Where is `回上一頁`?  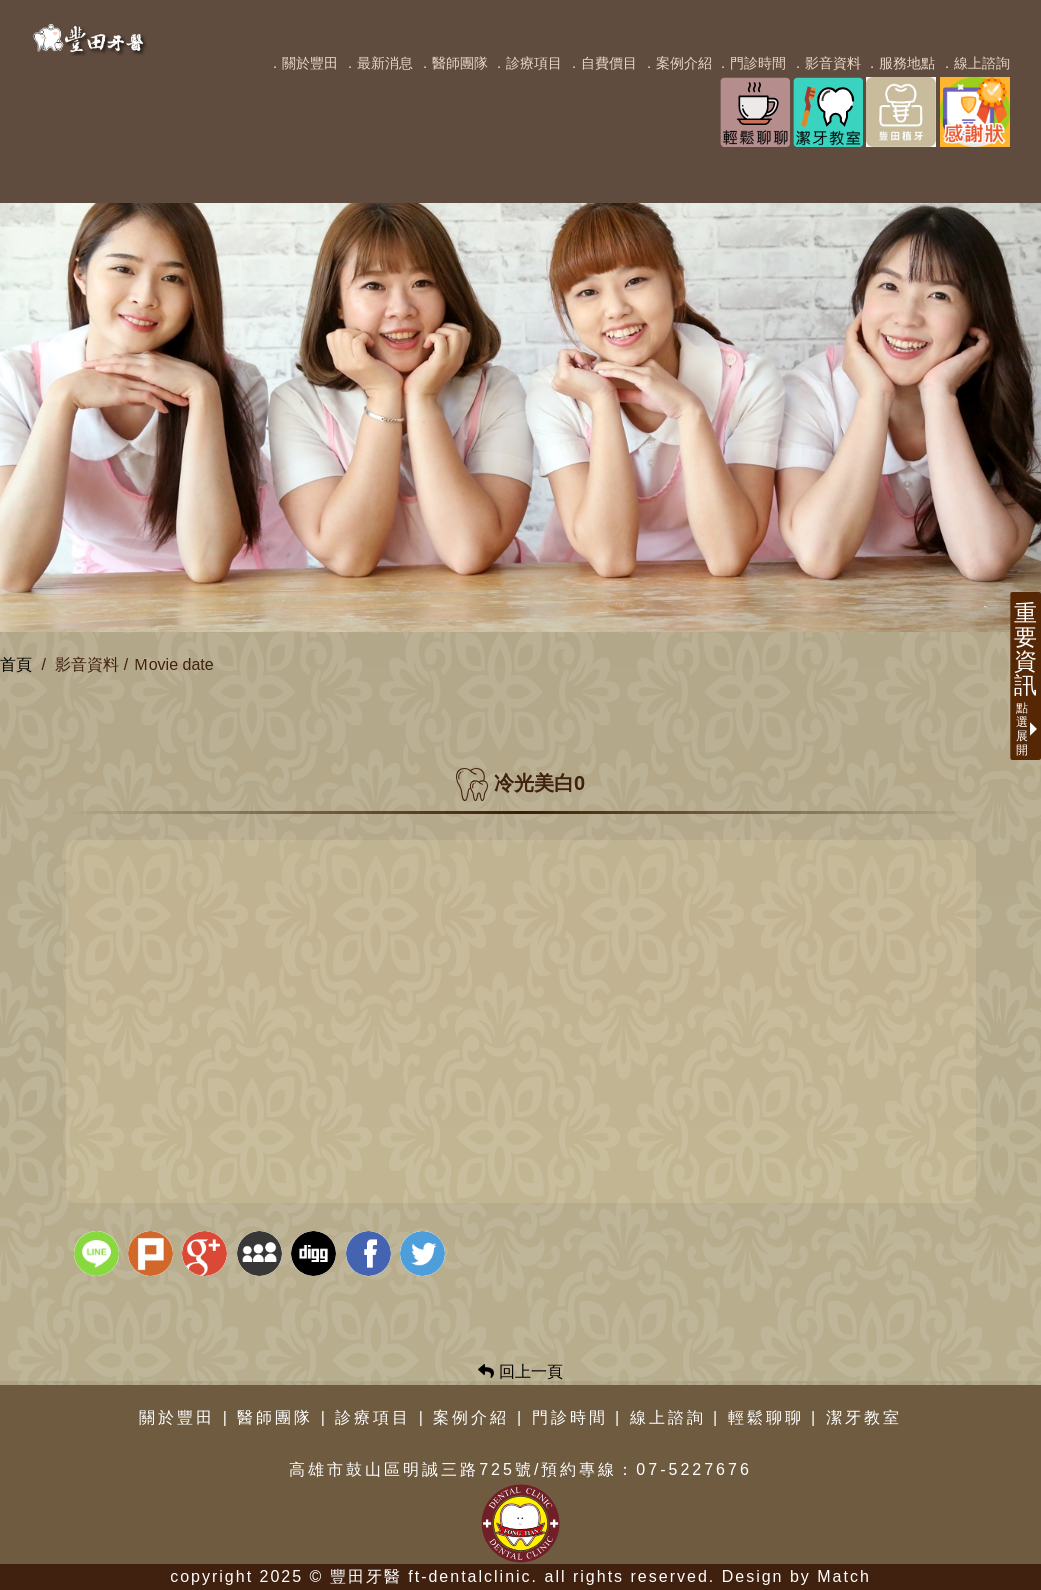
回上一頁 is located at coordinates (520, 1371).